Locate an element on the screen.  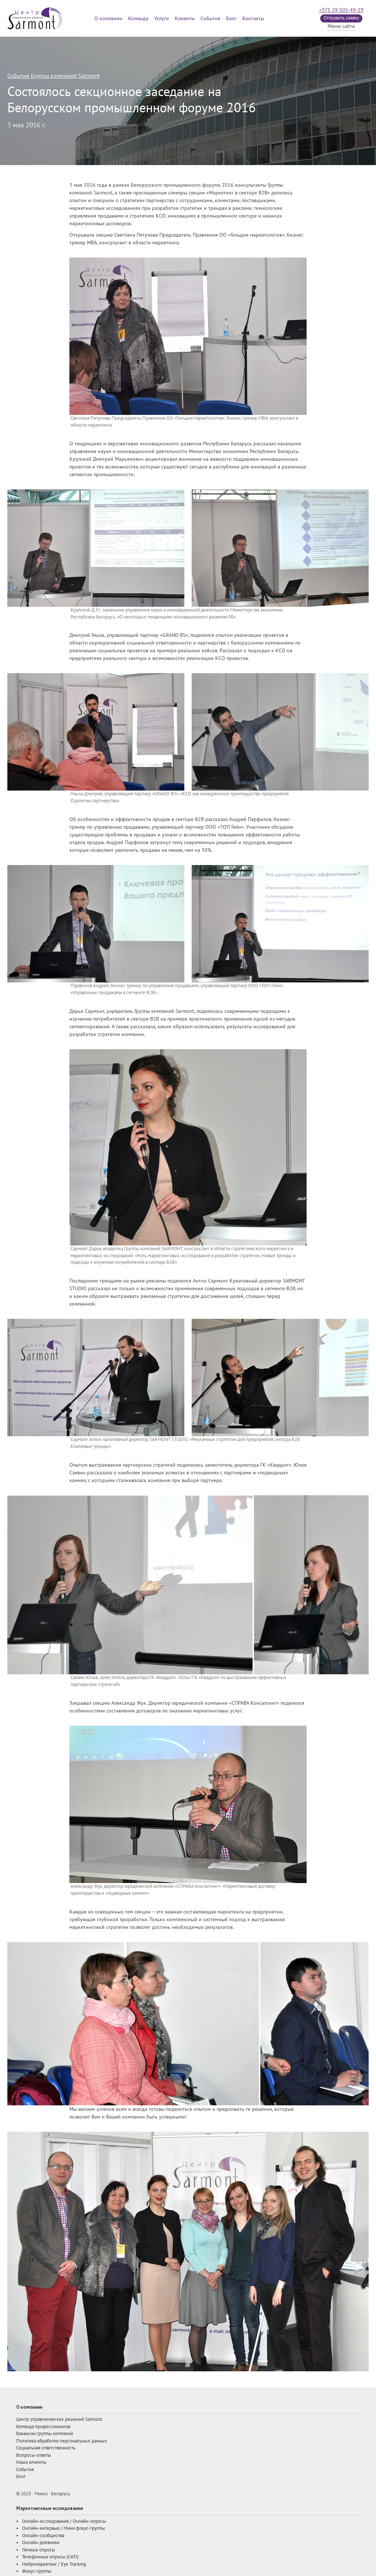
Вопросы-ответы is located at coordinates (33, 2455).